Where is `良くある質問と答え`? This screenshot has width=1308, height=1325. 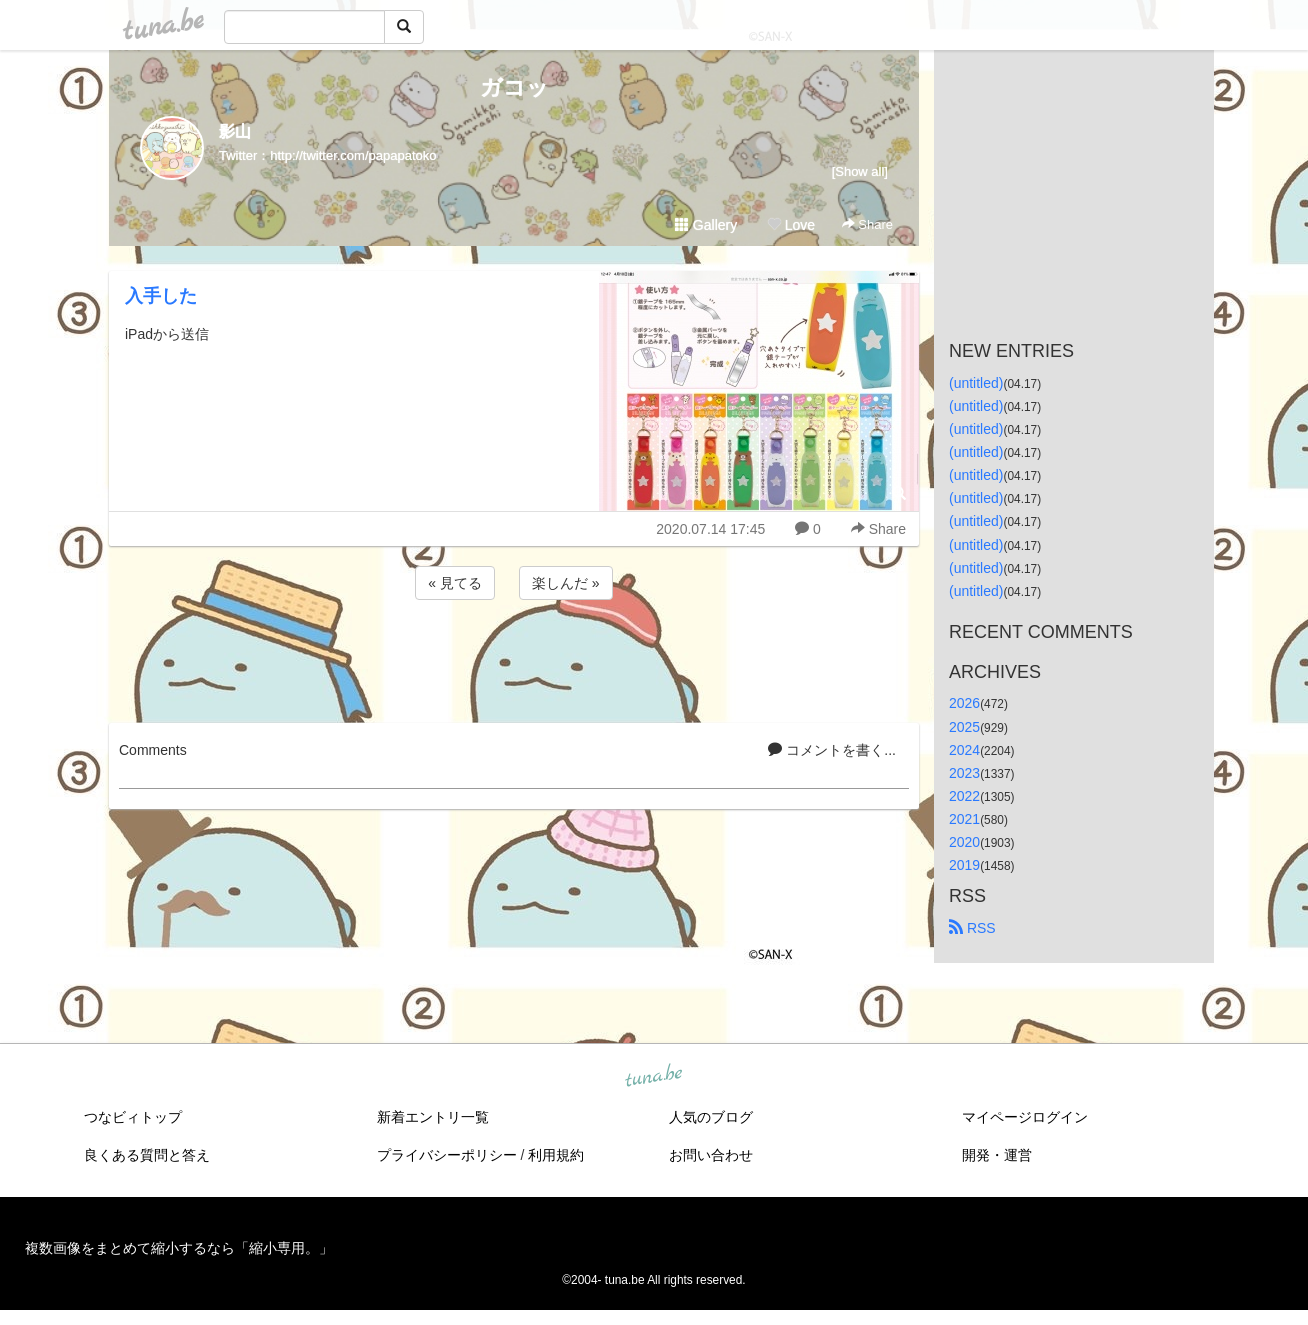
良くある質問と答え is located at coordinates (147, 1155).